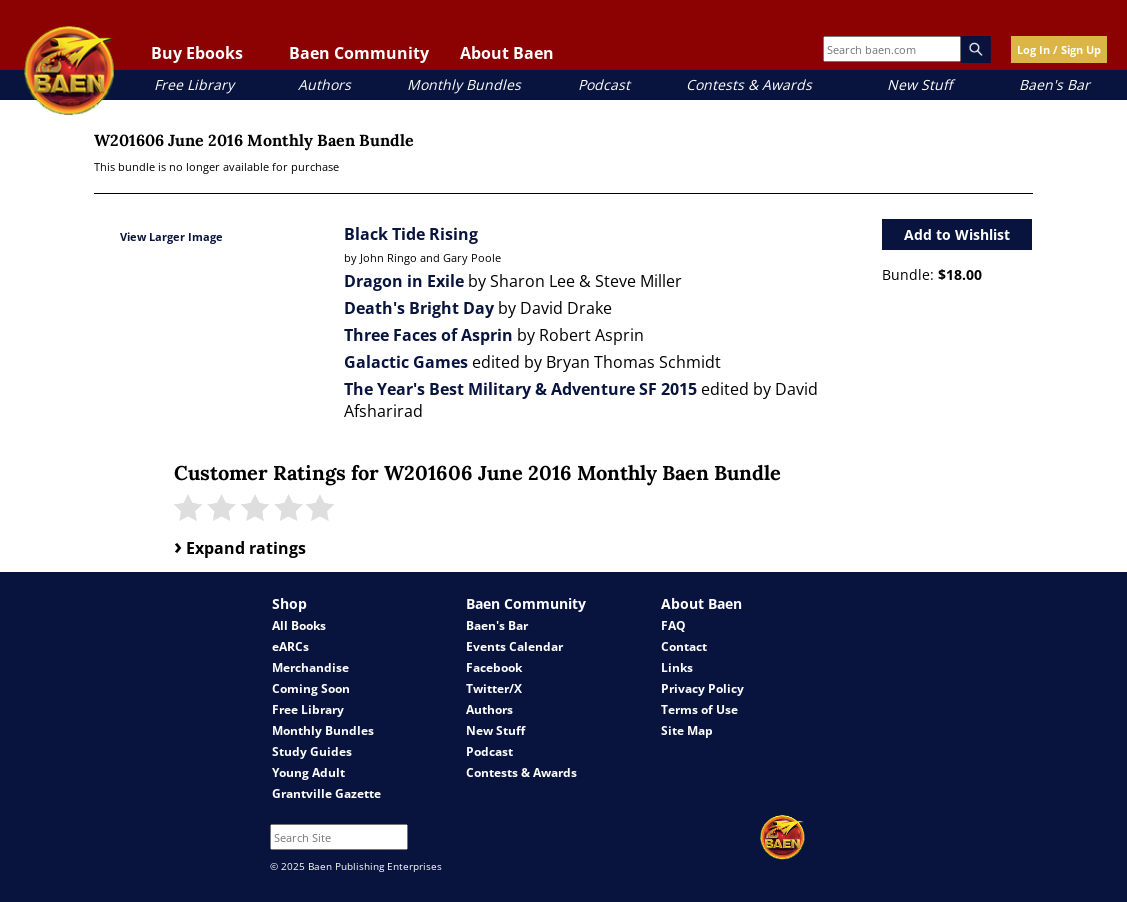 The width and height of the screenshot is (1127, 902). I want to click on Contact, so click(684, 646).